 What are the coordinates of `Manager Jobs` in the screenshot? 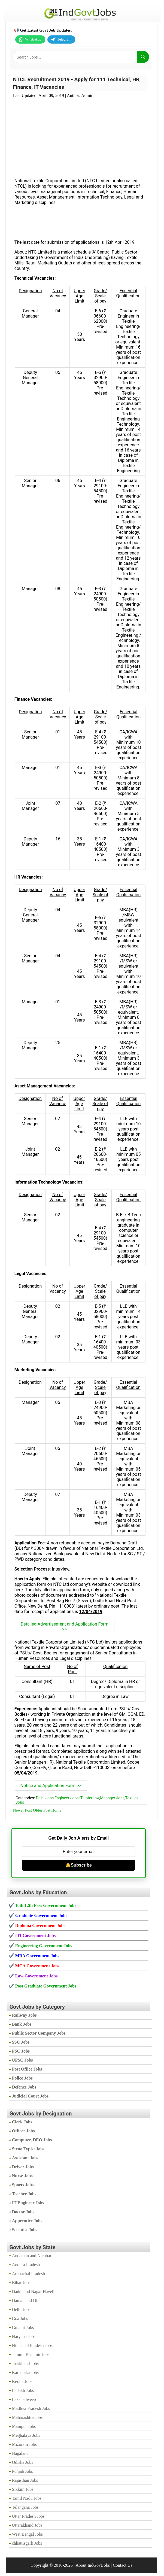 It's located at (112, 1798).